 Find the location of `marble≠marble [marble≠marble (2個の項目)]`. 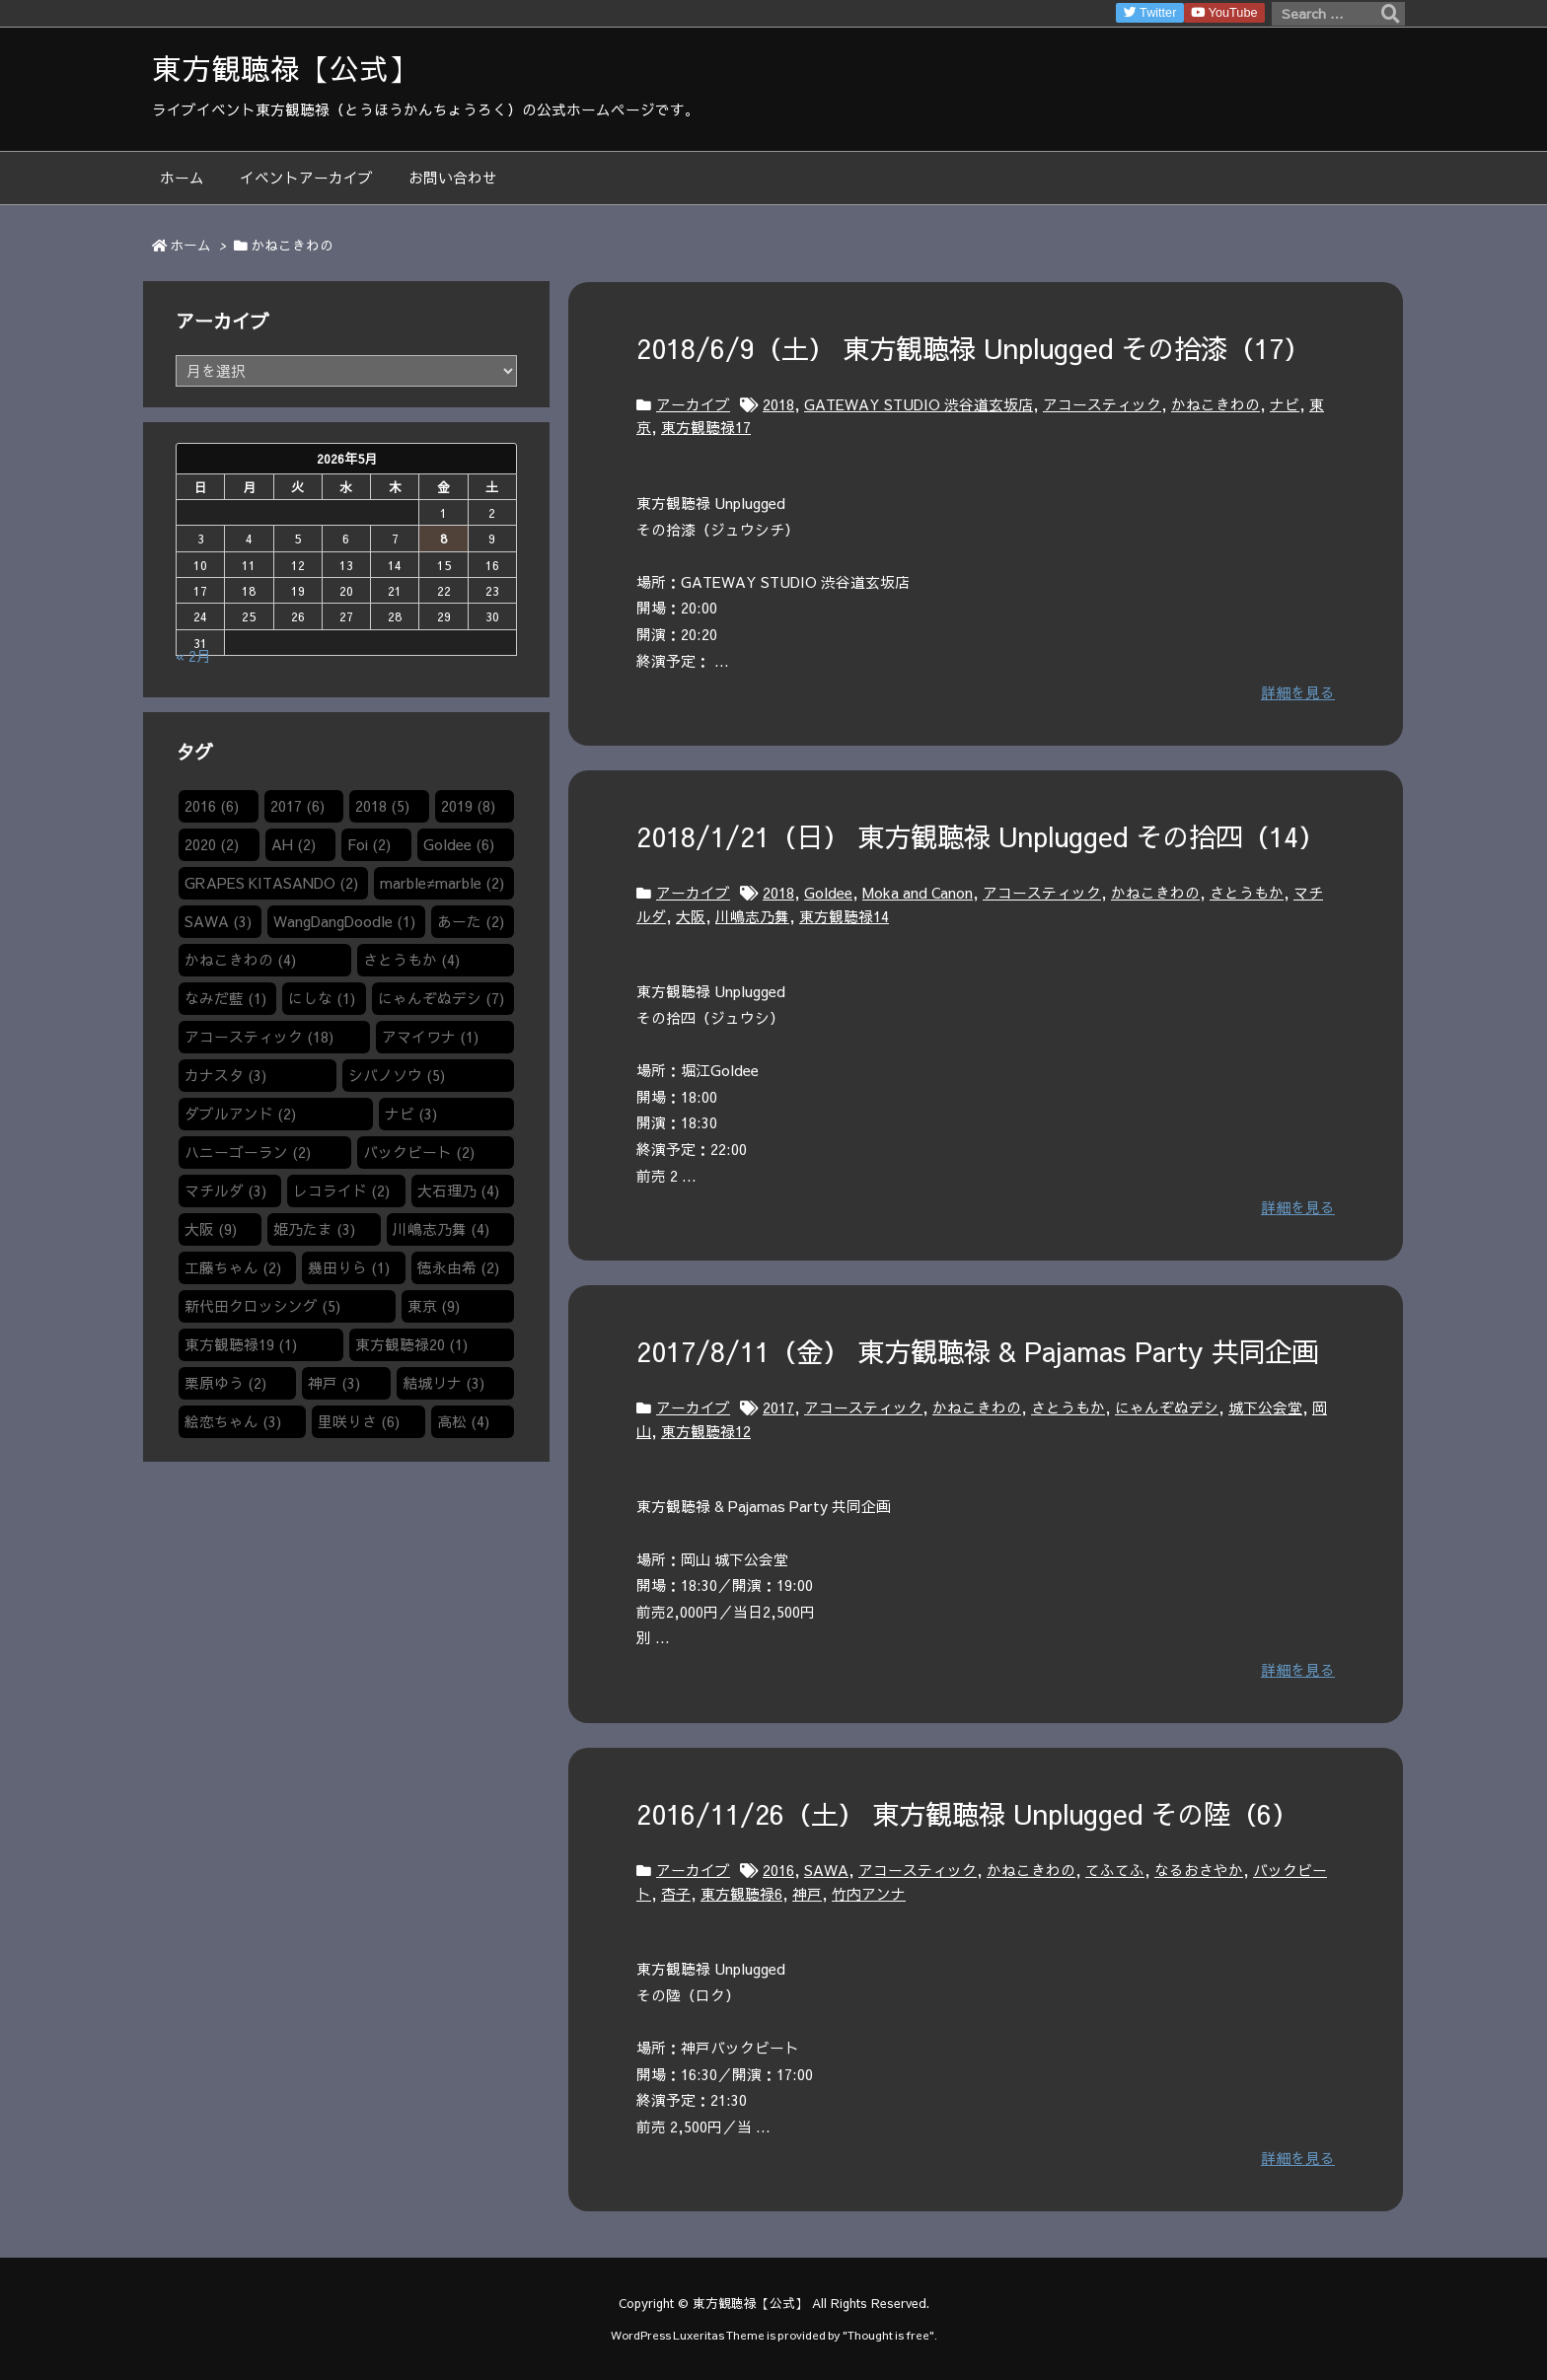

marble≠marble [marble≠marble (2個の項目)] is located at coordinates (441, 883).